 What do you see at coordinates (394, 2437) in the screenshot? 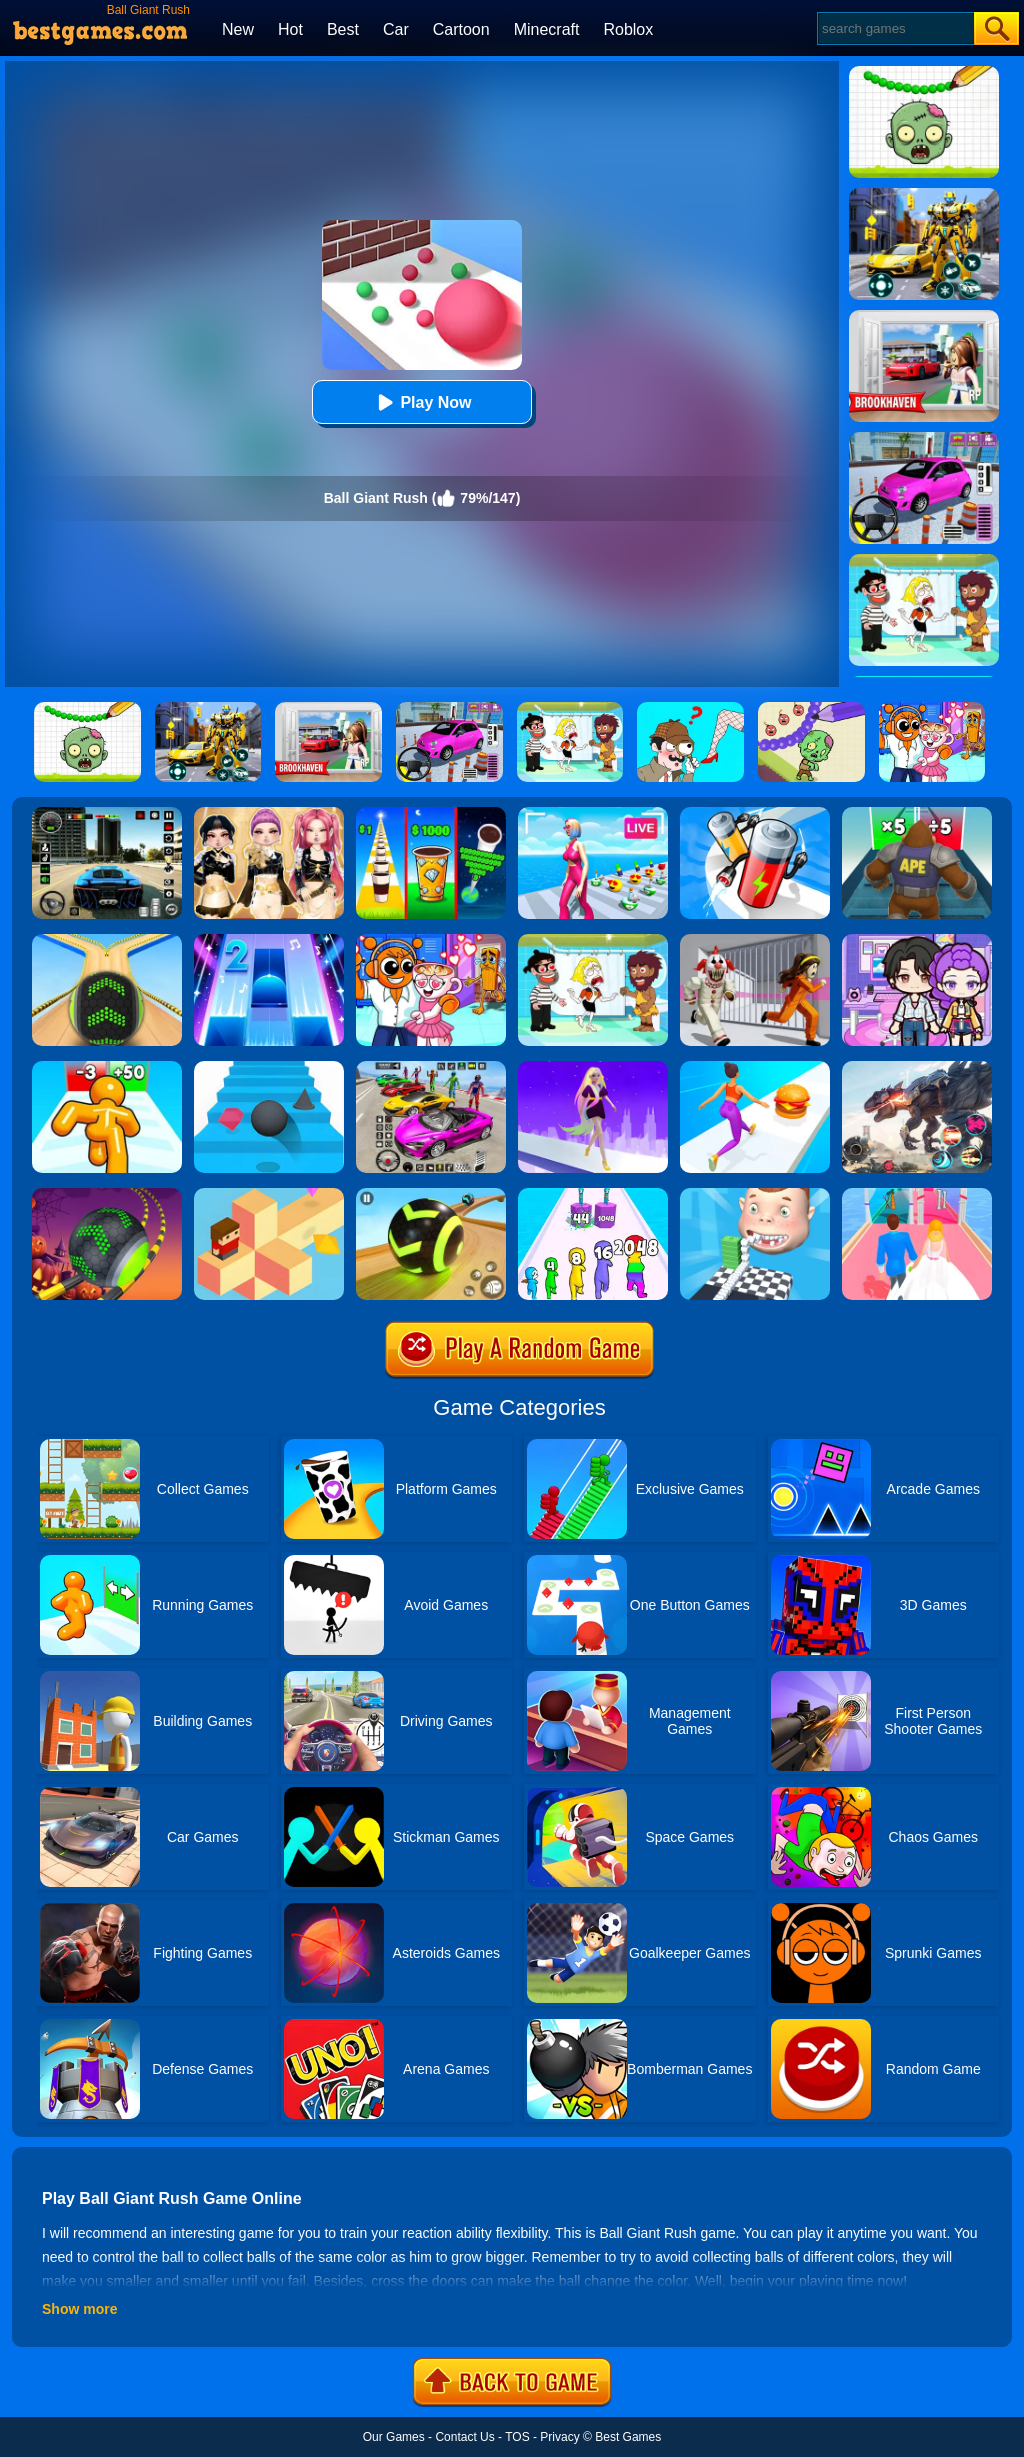
I see `Our Games` at bounding box center [394, 2437].